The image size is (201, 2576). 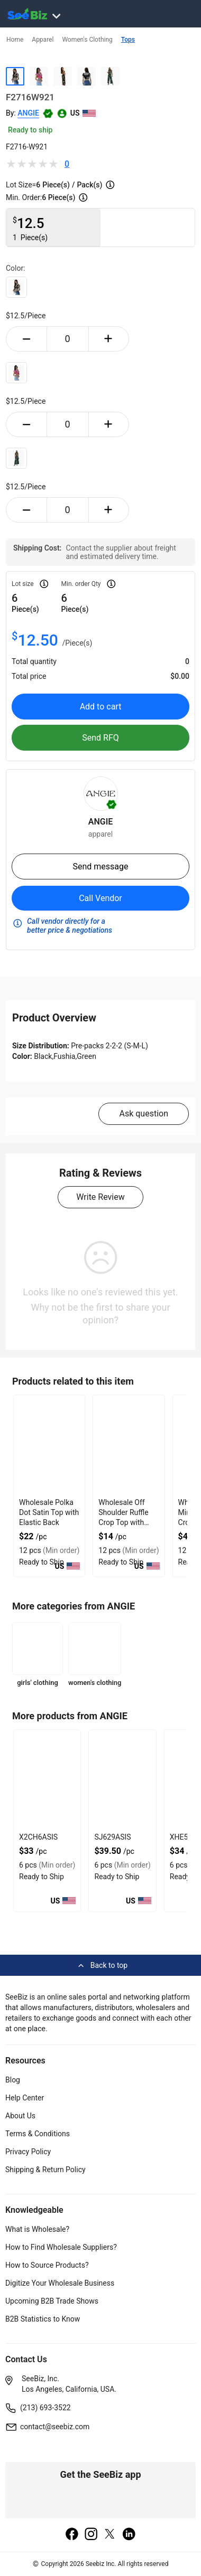 I want to click on Terms & Conditions, so click(x=37, y=2133).